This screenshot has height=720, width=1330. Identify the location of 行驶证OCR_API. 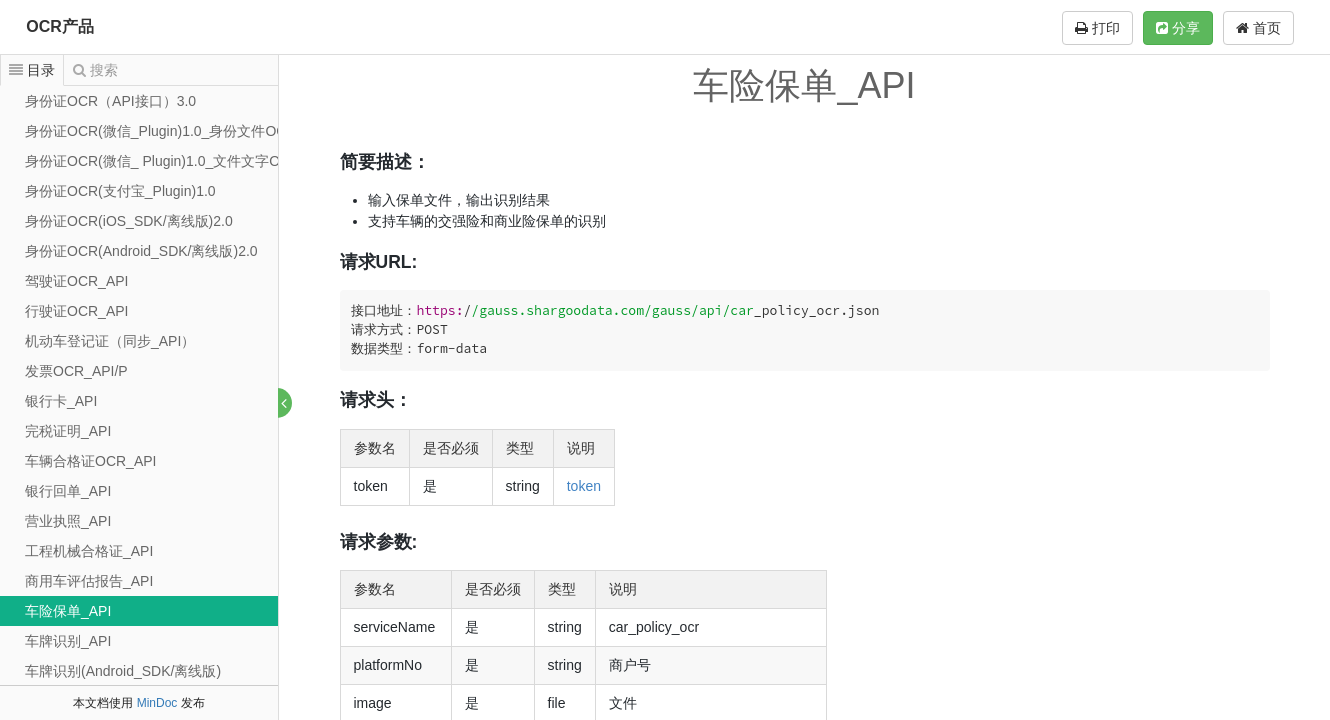
(76, 311).